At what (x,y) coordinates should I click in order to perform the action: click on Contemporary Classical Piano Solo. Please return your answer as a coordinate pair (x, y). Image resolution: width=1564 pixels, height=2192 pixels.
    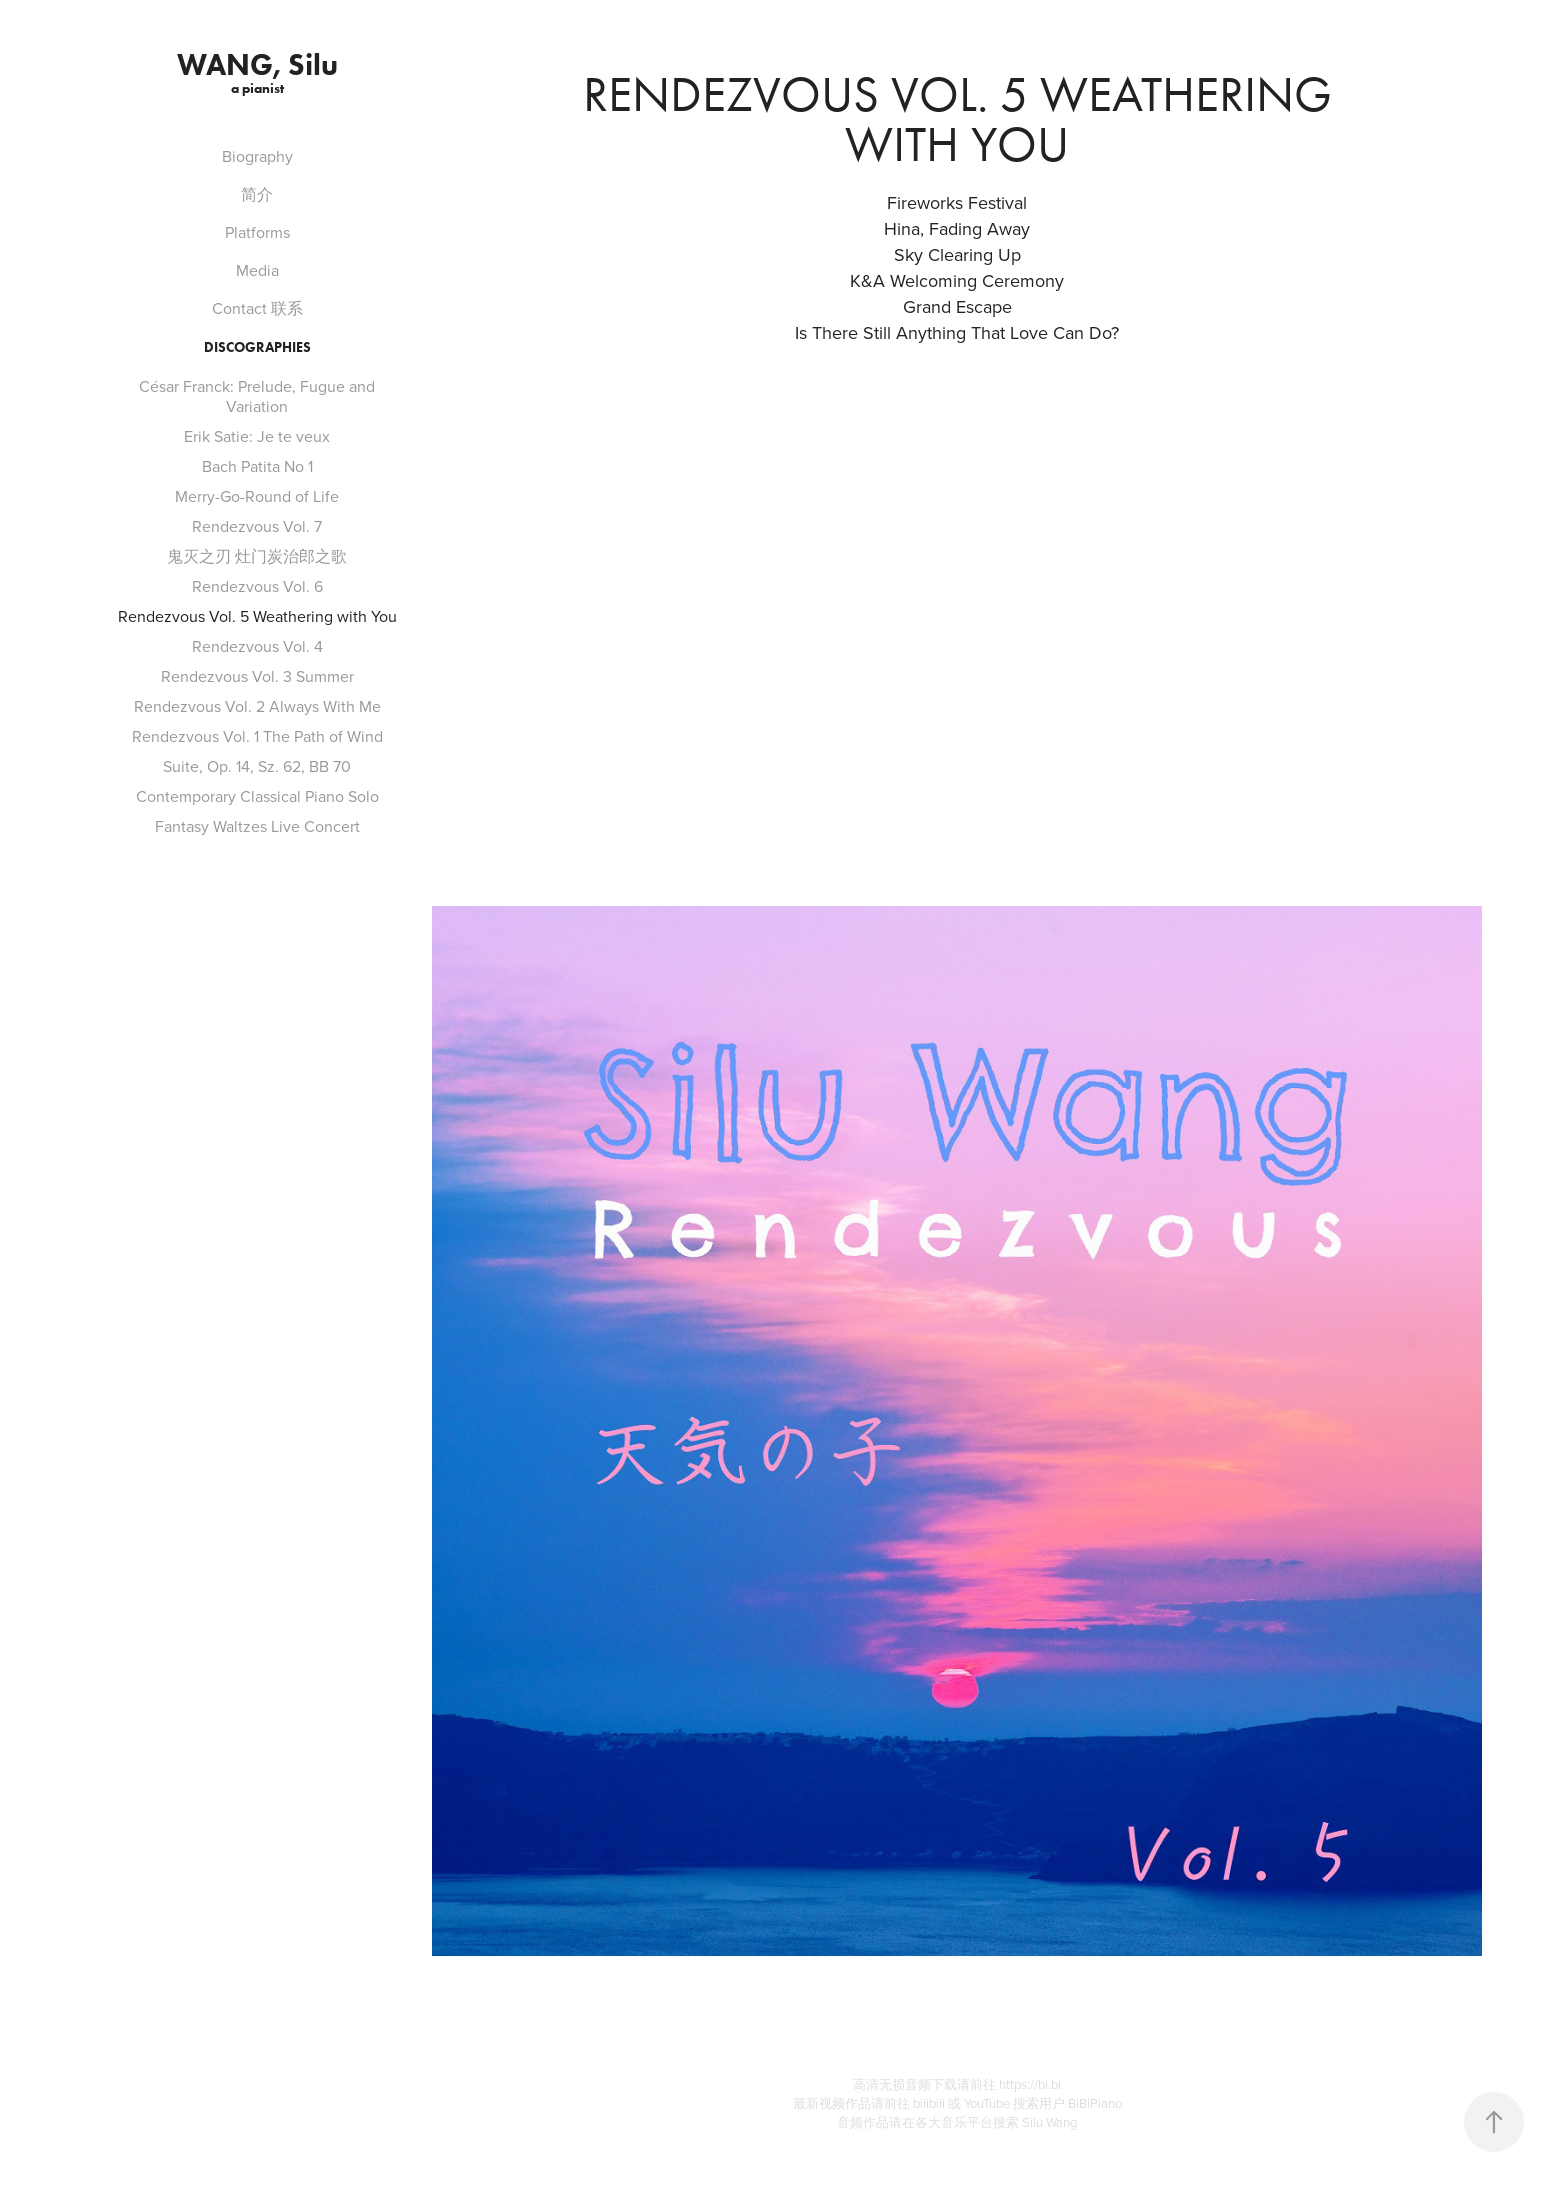
    Looking at the image, I should click on (257, 796).